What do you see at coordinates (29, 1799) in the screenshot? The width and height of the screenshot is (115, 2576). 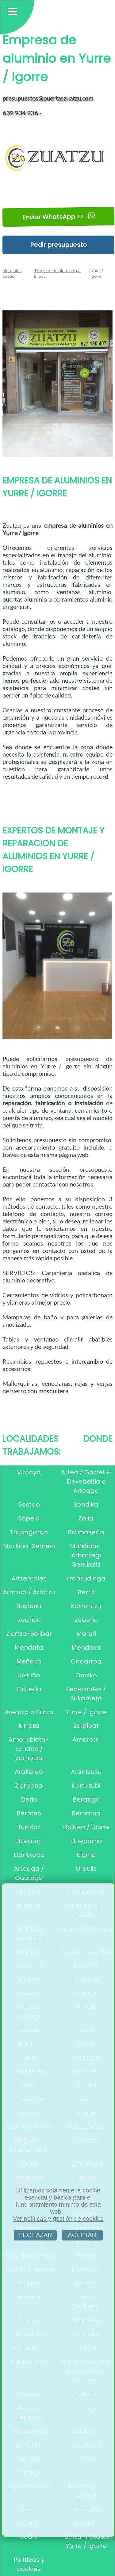 I see `Derio` at bounding box center [29, 1799].